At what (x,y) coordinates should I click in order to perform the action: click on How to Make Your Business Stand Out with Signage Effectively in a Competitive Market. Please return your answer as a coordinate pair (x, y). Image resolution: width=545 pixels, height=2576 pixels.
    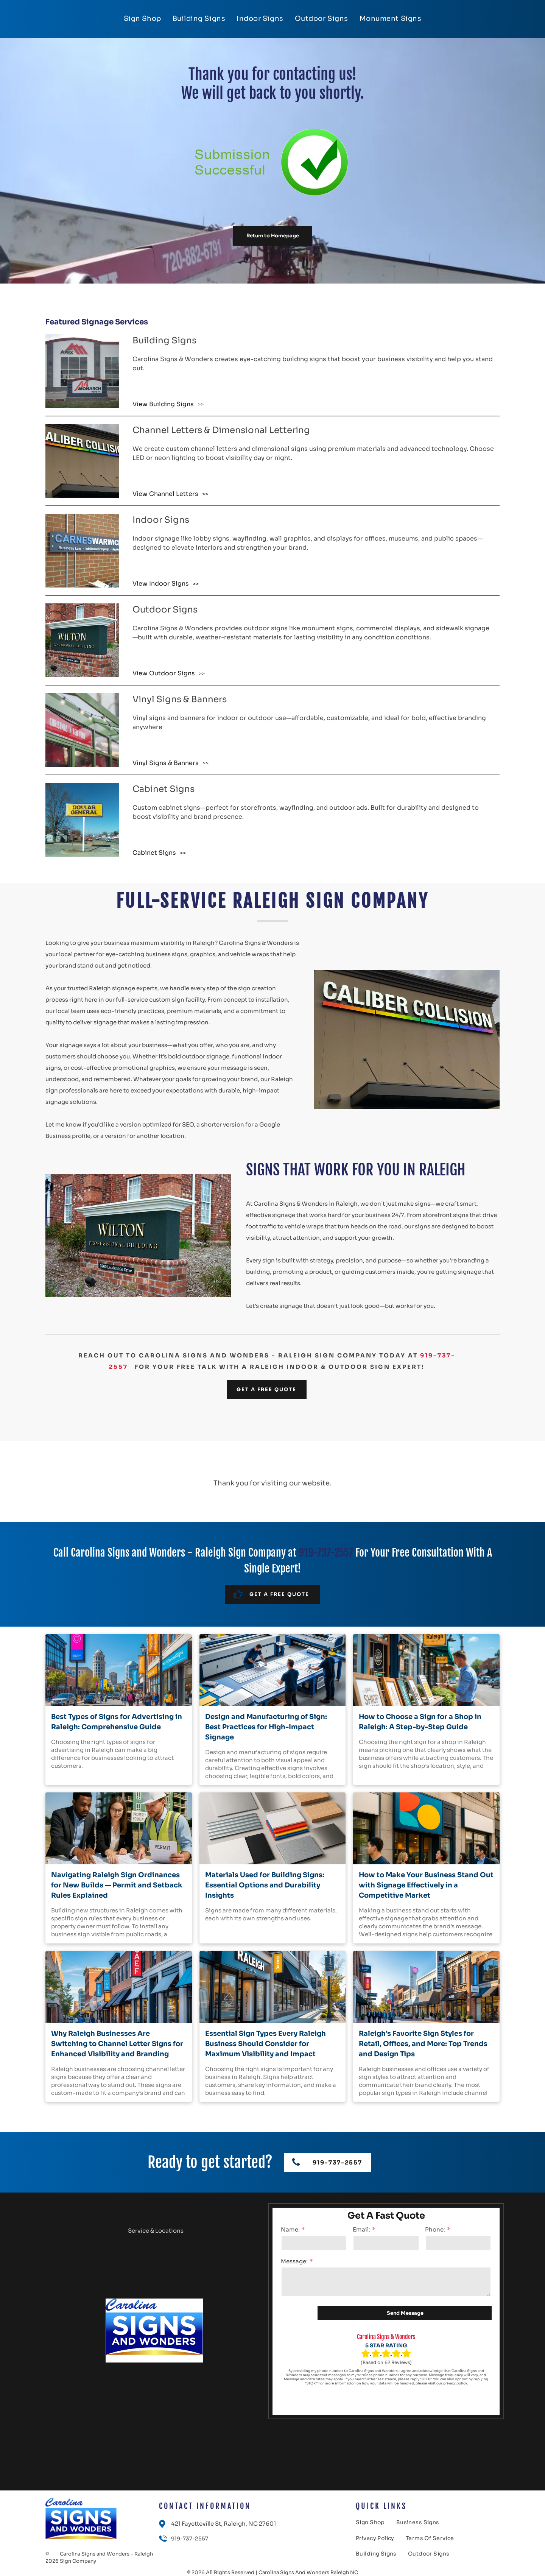
    Looking at the image, I should click on (426, 1885).